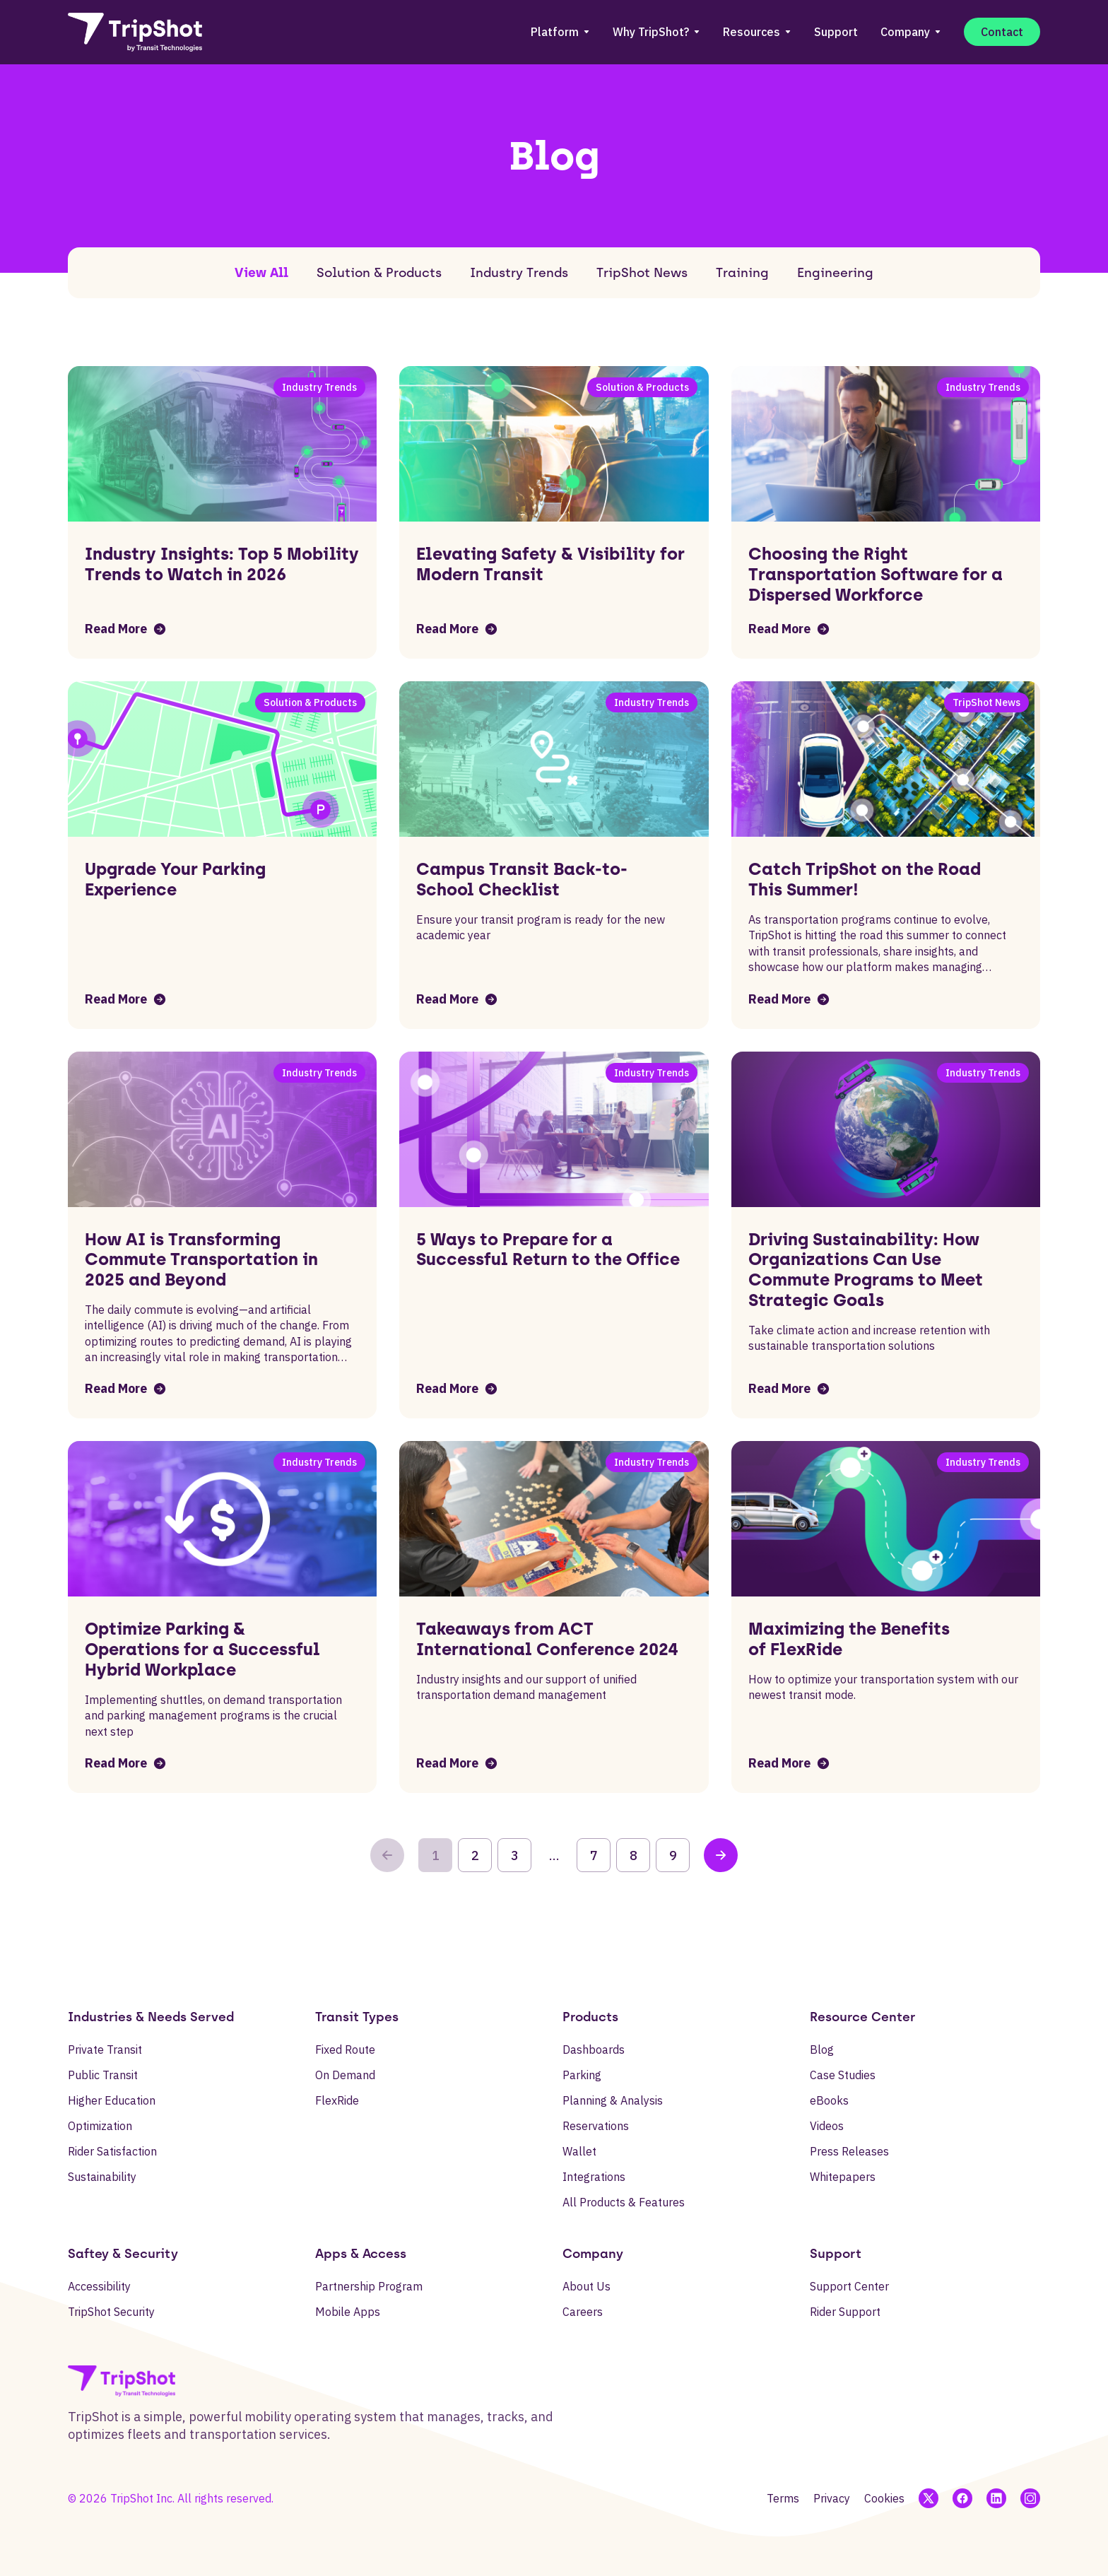  Describe the element at coordinates (345, 2049) in the screenshot. I see `Fixed Route` at that location.